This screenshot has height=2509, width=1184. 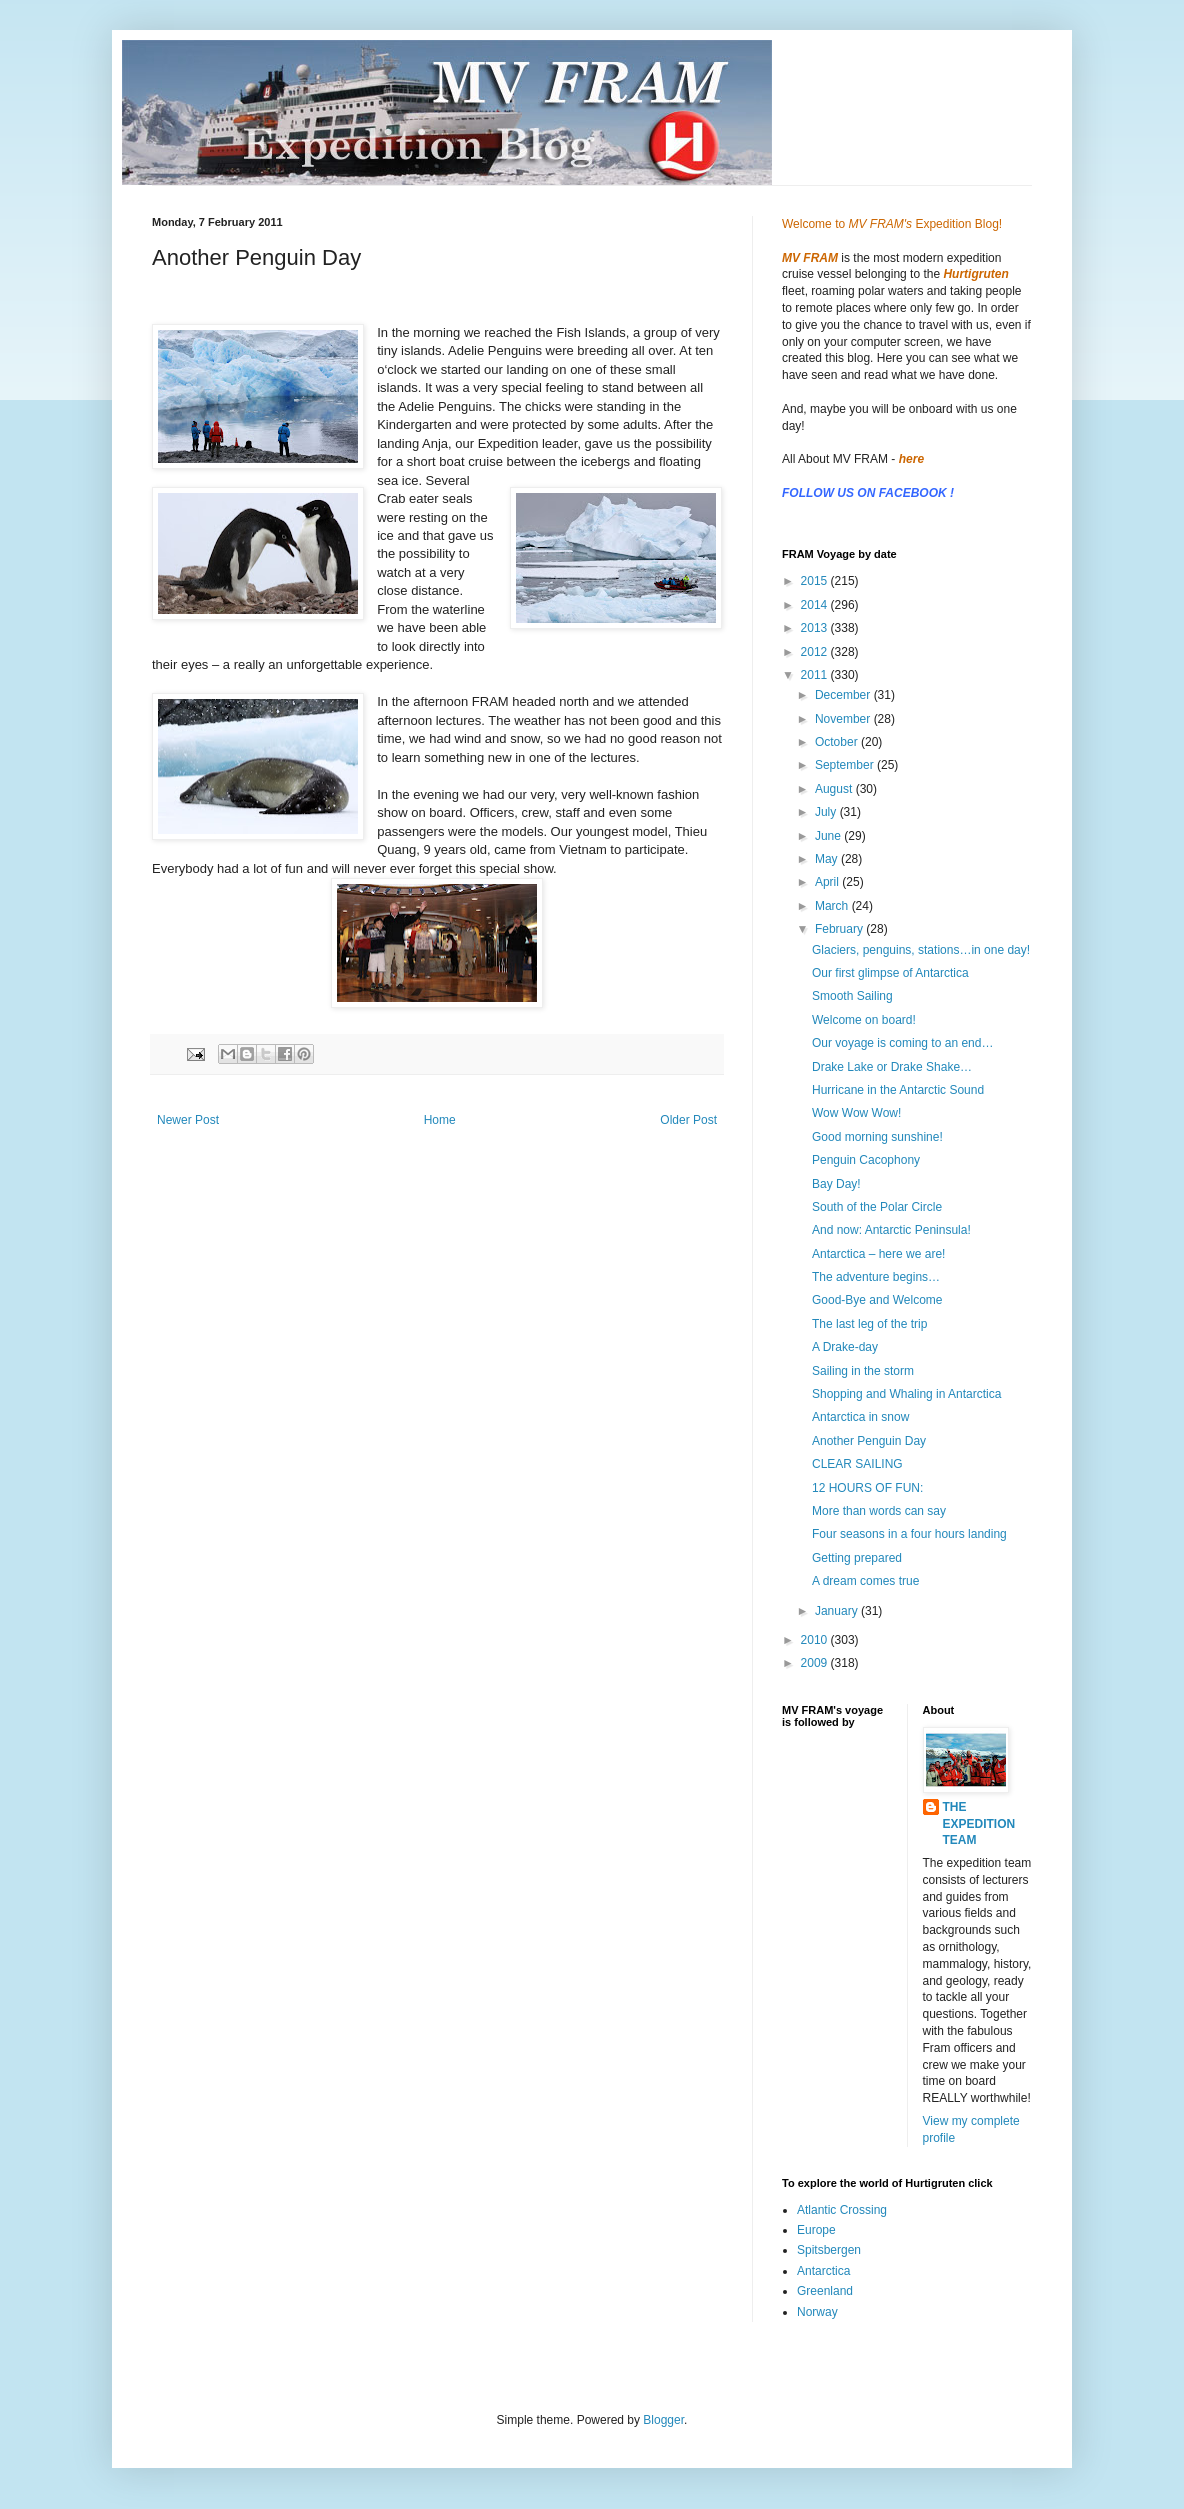 What do you see at coordinates (876, 1277) in the screenshot?
I see `The adventure begins…` at bounding box center [876, 1277].